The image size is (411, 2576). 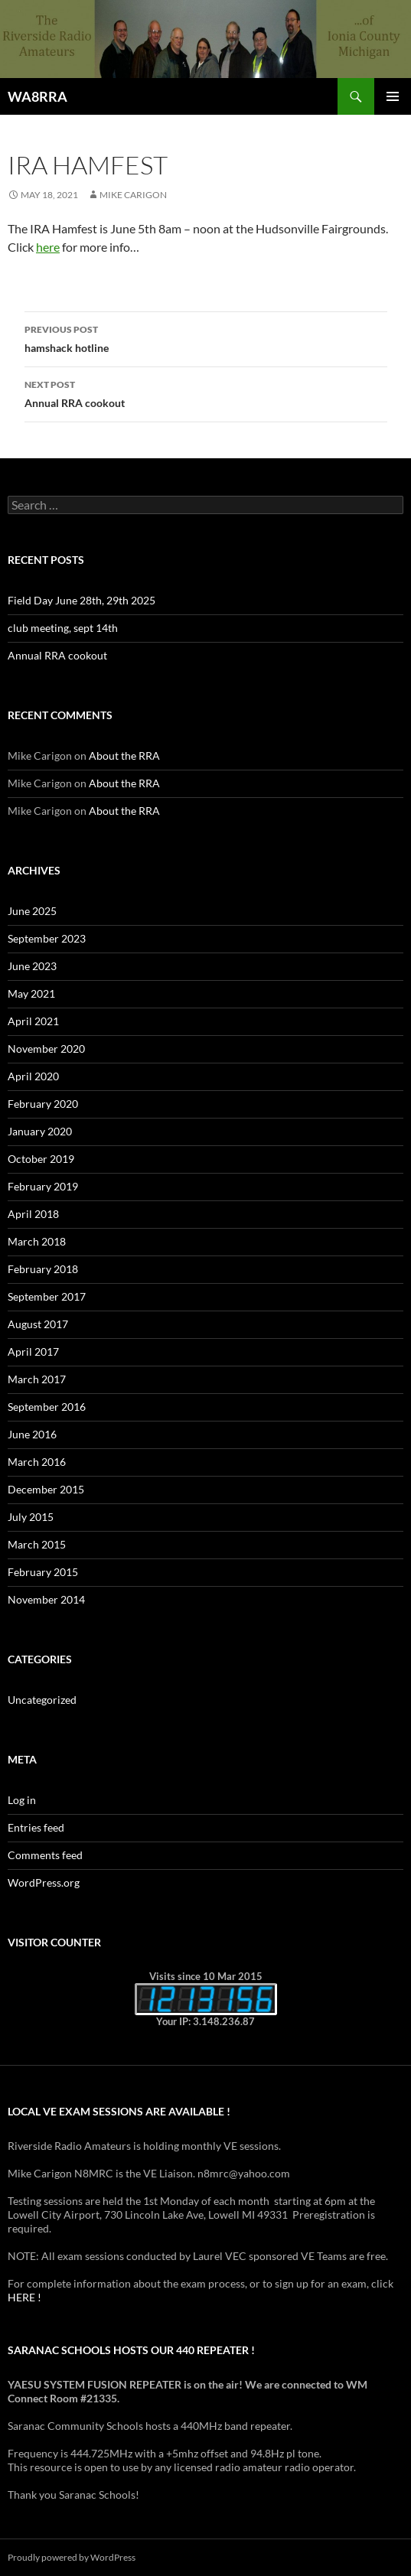 What do you see at coordinates (205, 392) in the screenshot?
I see `Annual RRA cookout` at bounding box center [205, 392].